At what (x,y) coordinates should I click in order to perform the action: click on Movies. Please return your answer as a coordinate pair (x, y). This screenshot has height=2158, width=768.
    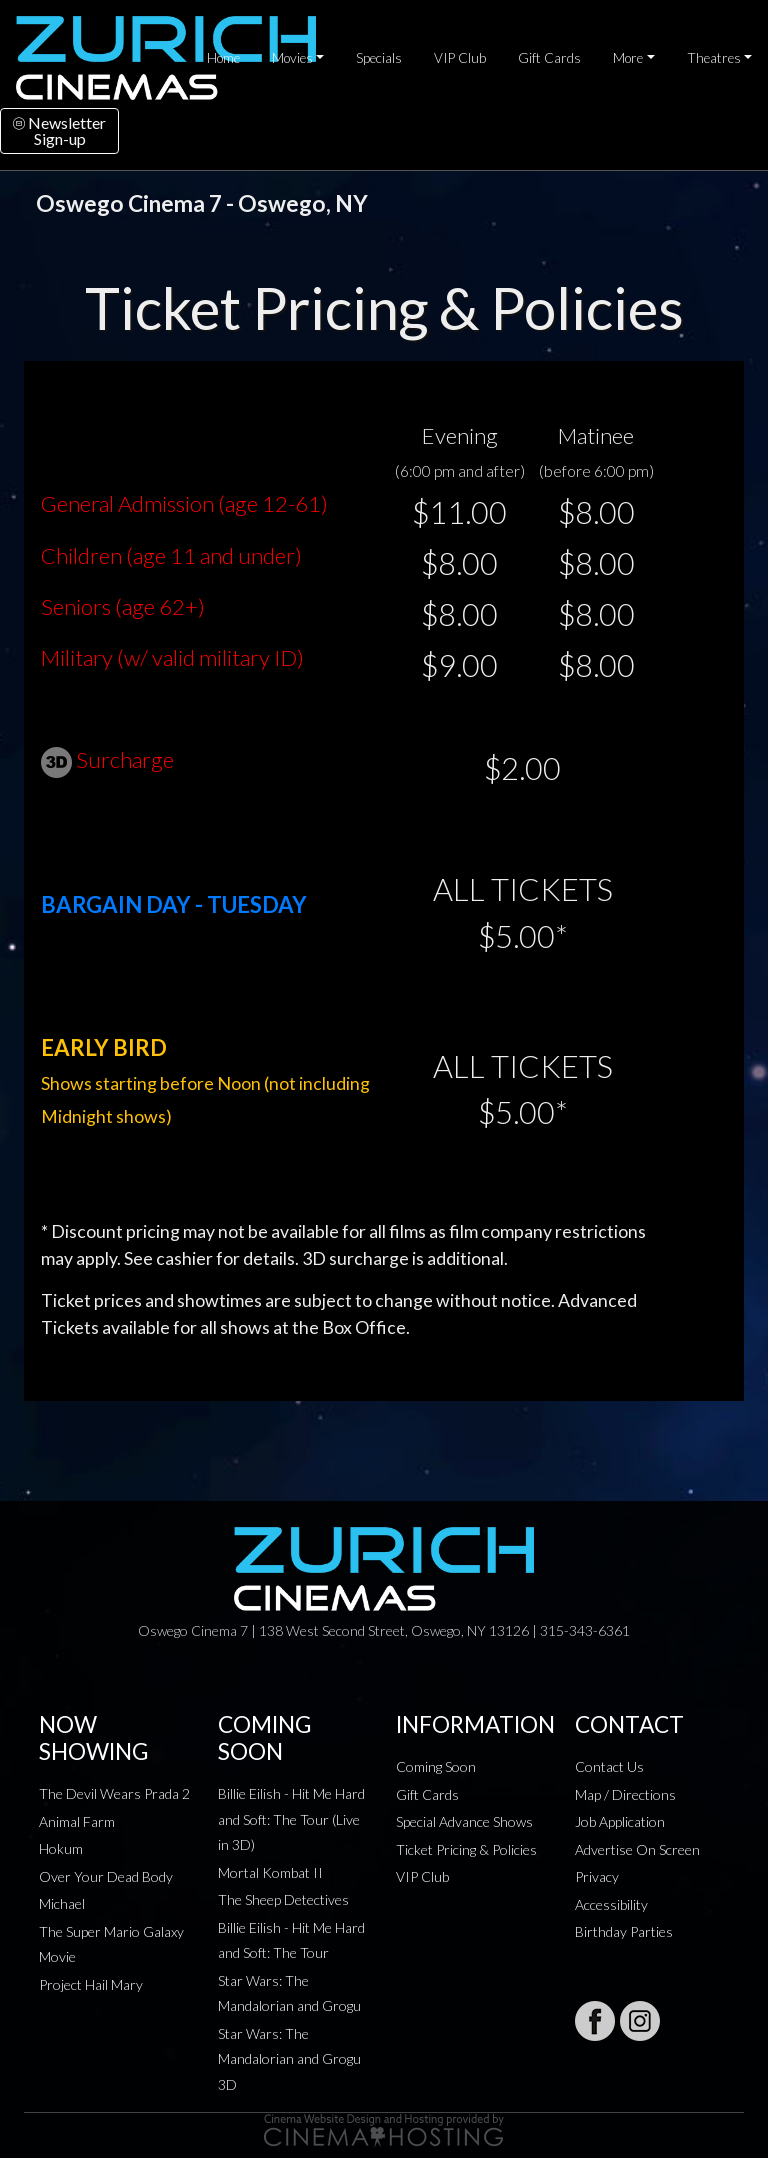
    Looking at the image, I should click on (292, 58).